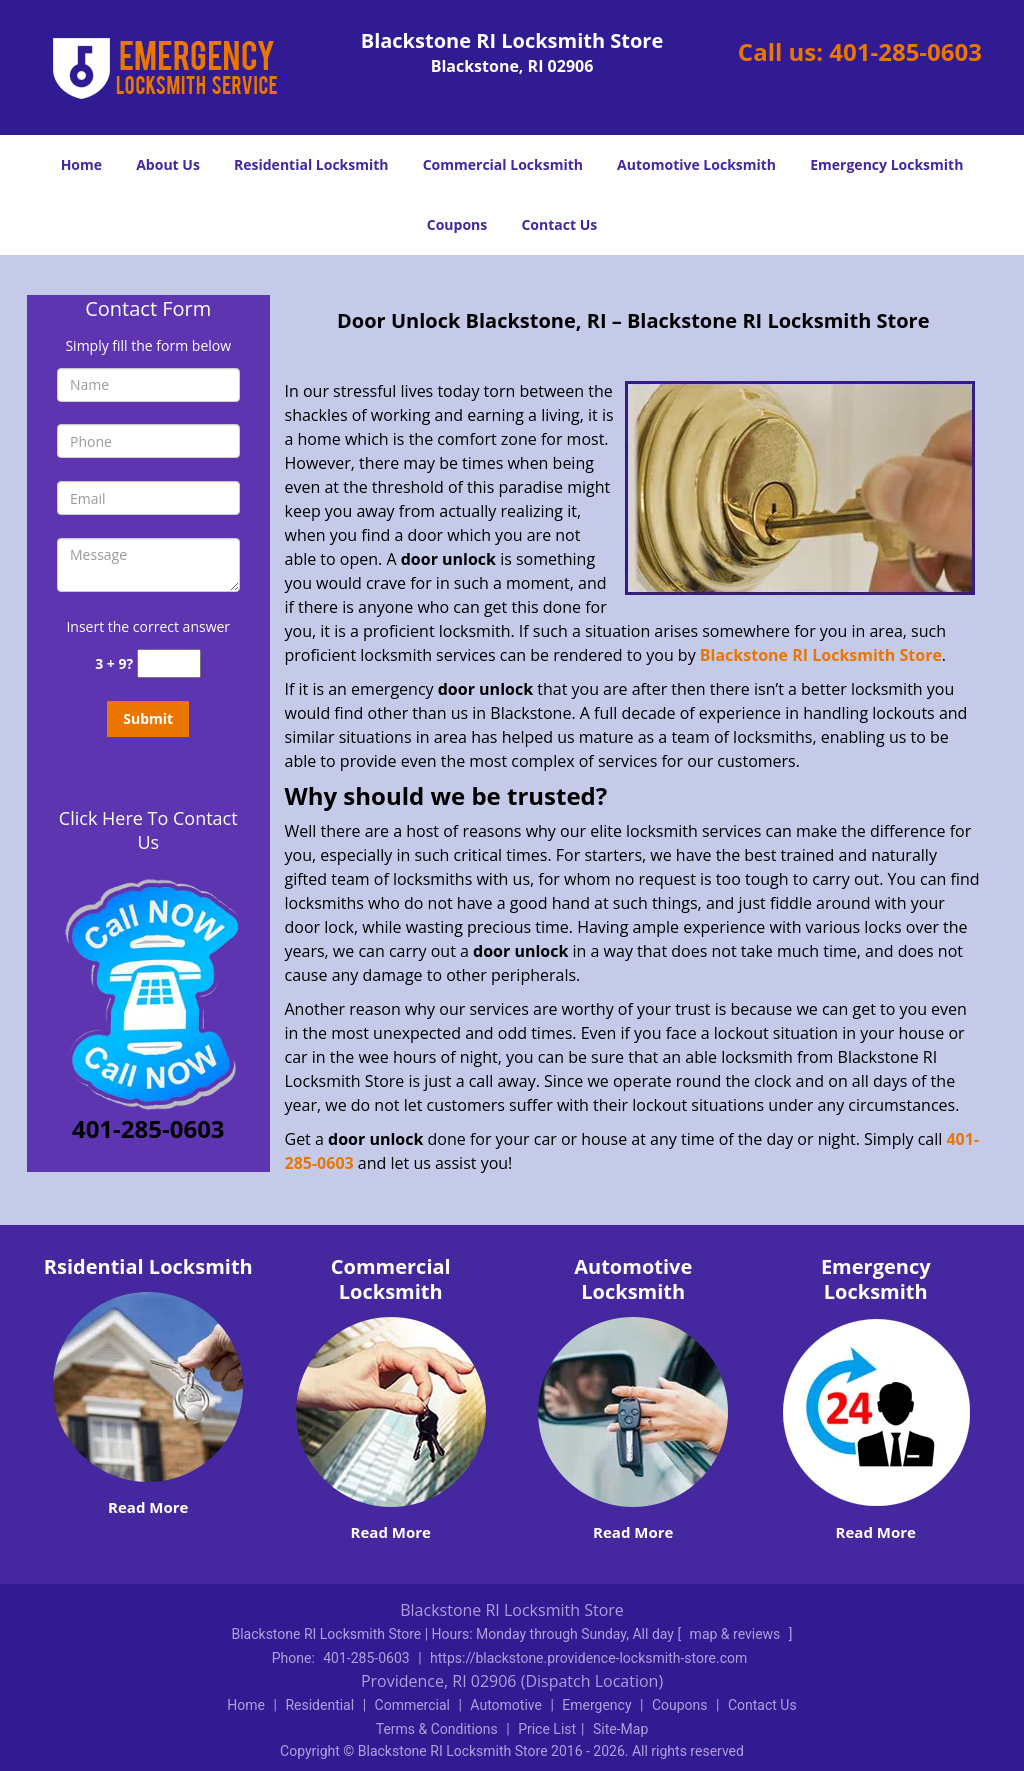 Image resolution: width=1024 pixels, height=1771 pixels. I want to click on About Us, so click(168, 164).